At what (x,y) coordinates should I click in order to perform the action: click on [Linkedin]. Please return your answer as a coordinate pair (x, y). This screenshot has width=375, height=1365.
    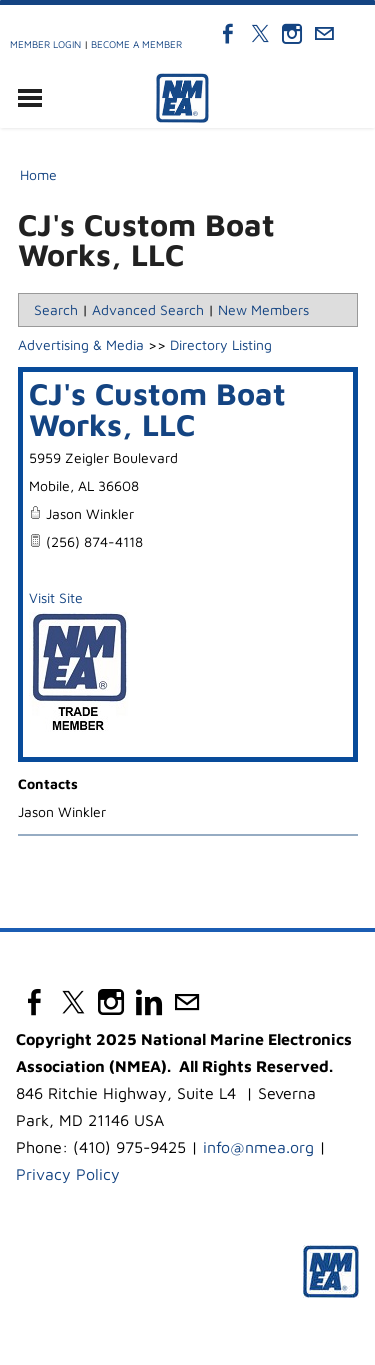
    Looking at the image, I should click on (149, 1002).